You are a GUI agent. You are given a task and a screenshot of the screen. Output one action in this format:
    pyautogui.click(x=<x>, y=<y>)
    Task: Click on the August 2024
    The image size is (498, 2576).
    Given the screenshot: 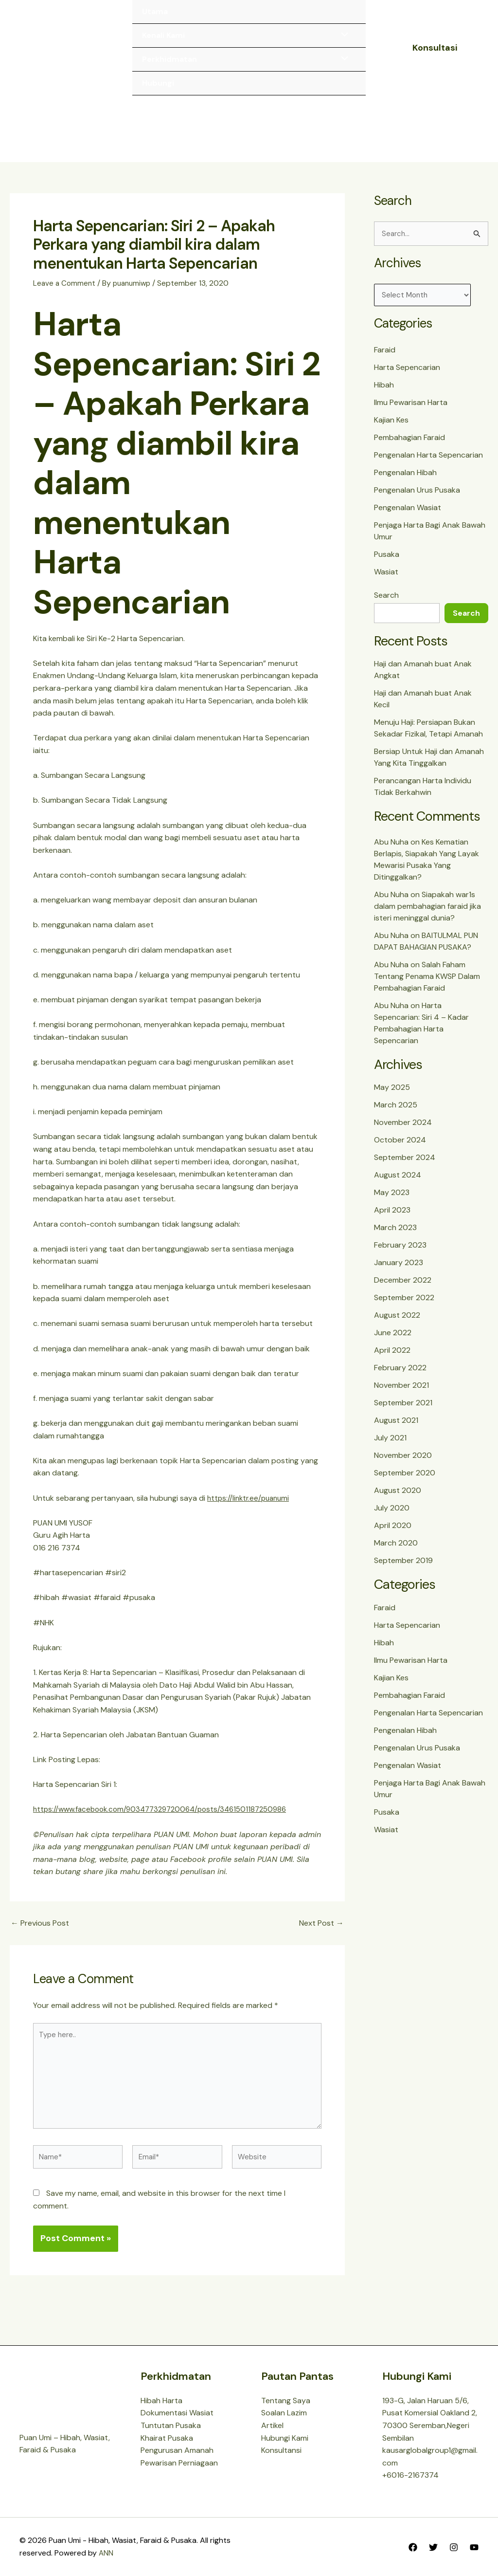 What is the action you would take?
    pyautogui.click(x=397, y=1184)
    